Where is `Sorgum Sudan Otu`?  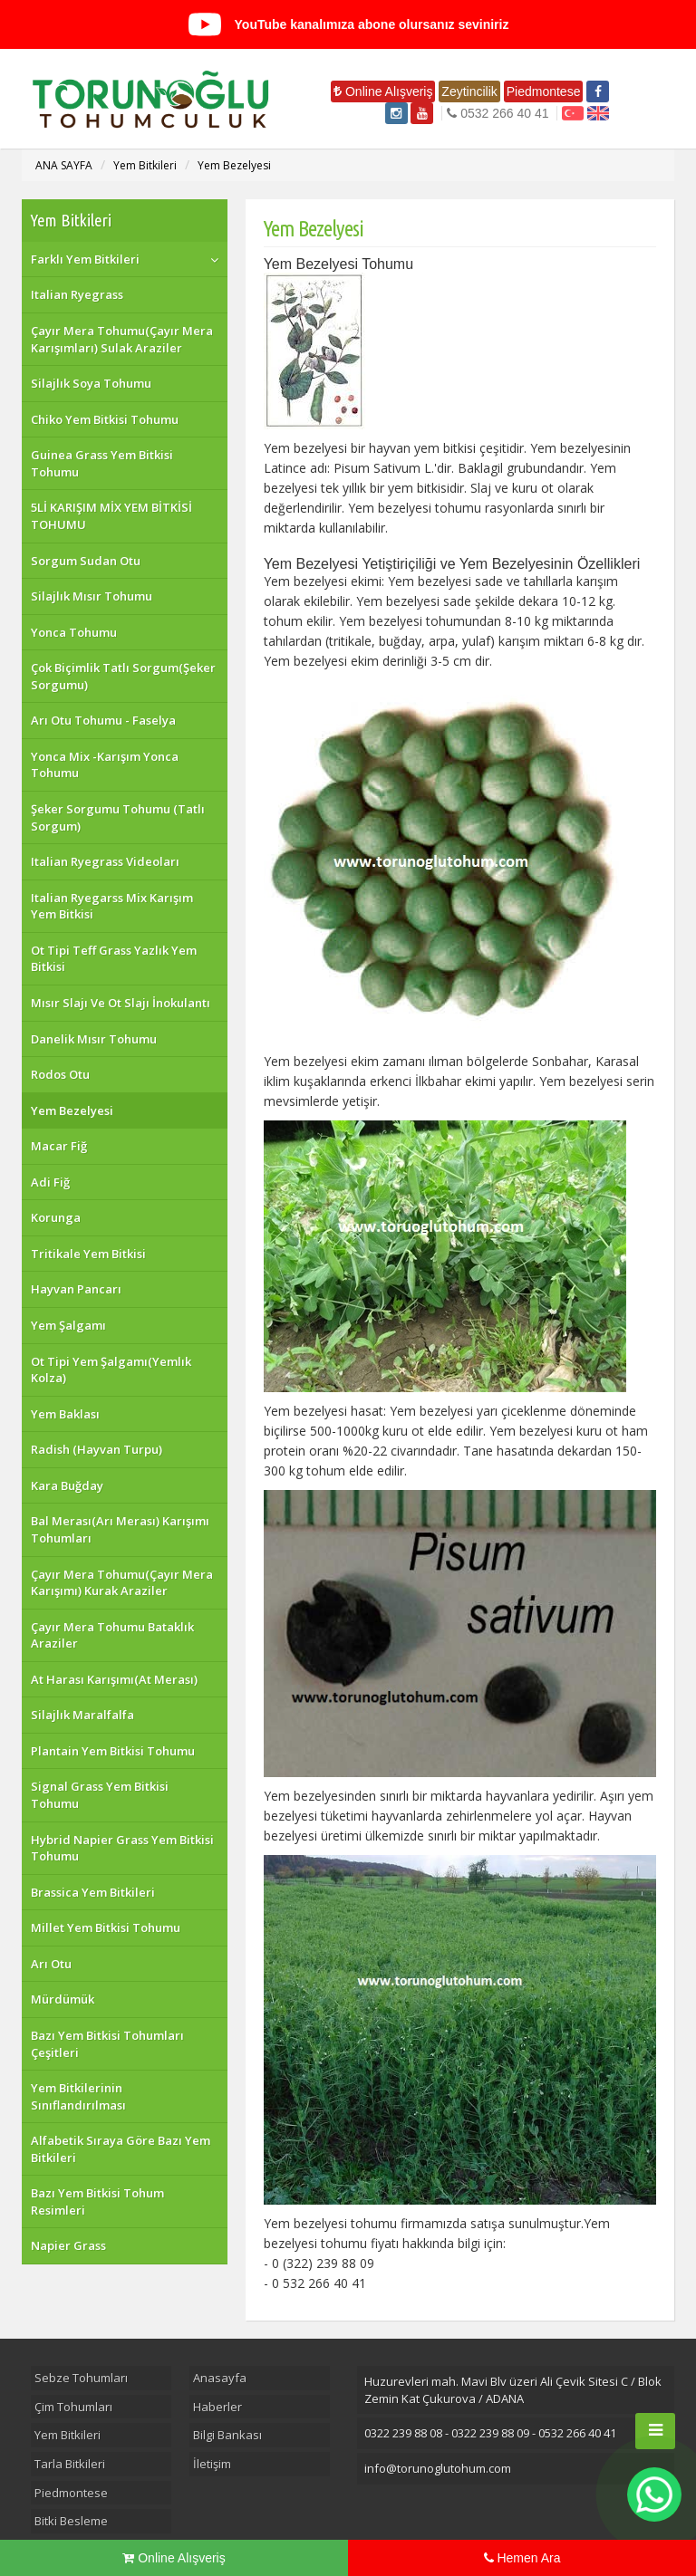 Sorgum Sudan Otu is located at coordinates (85, 561).